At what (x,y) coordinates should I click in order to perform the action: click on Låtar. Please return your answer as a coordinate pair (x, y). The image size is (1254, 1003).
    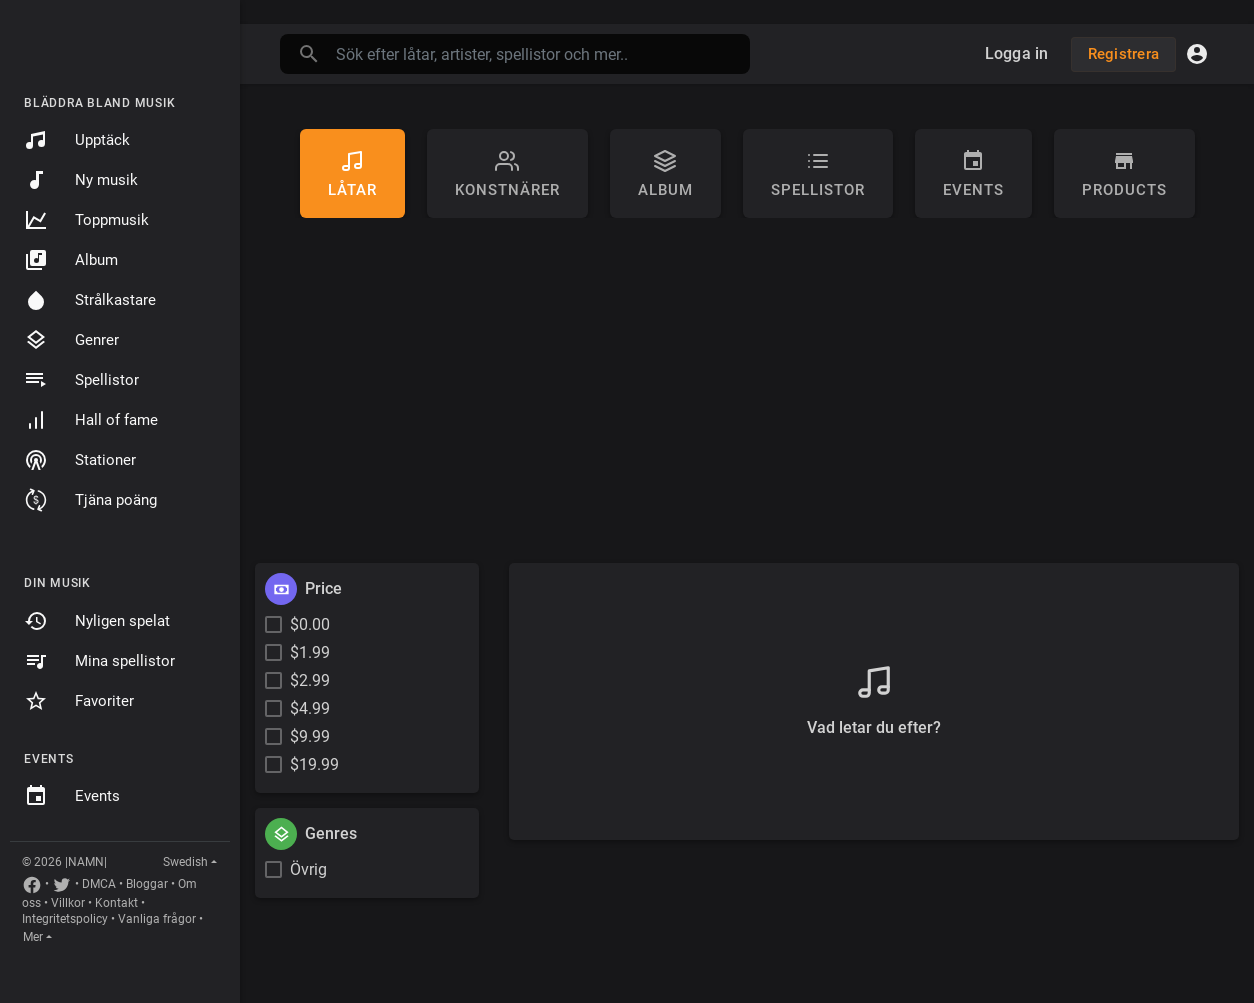
    Looking at the image, I should click on (352, 174).